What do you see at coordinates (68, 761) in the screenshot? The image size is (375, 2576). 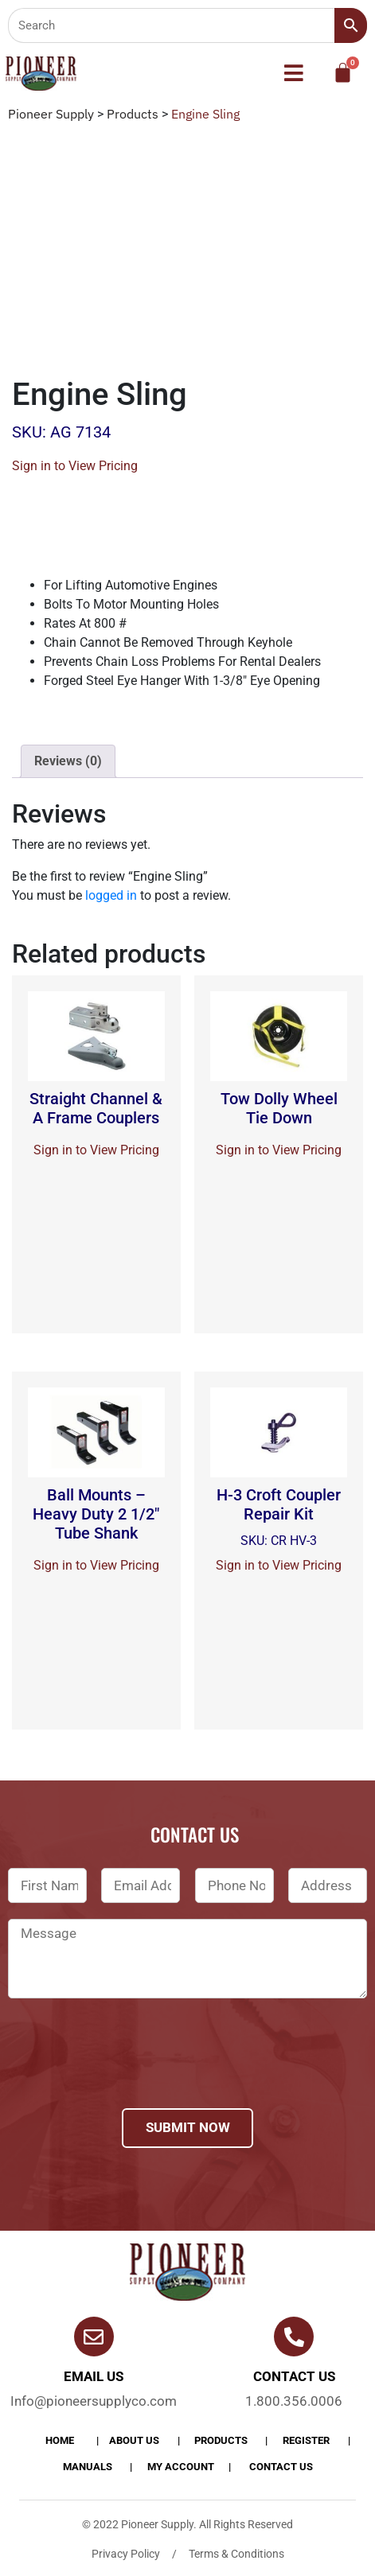 I see `[tab]` at bounding box center [68, 761].